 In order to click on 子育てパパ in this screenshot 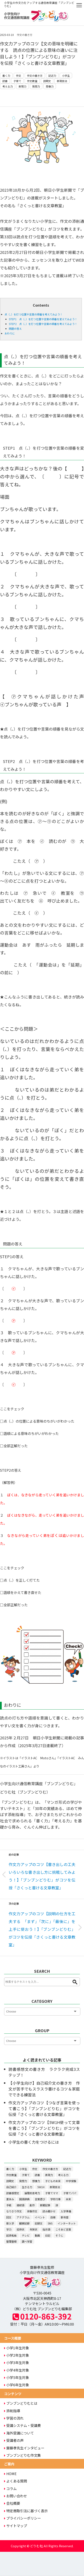, I will do `click(69, 2193)`.